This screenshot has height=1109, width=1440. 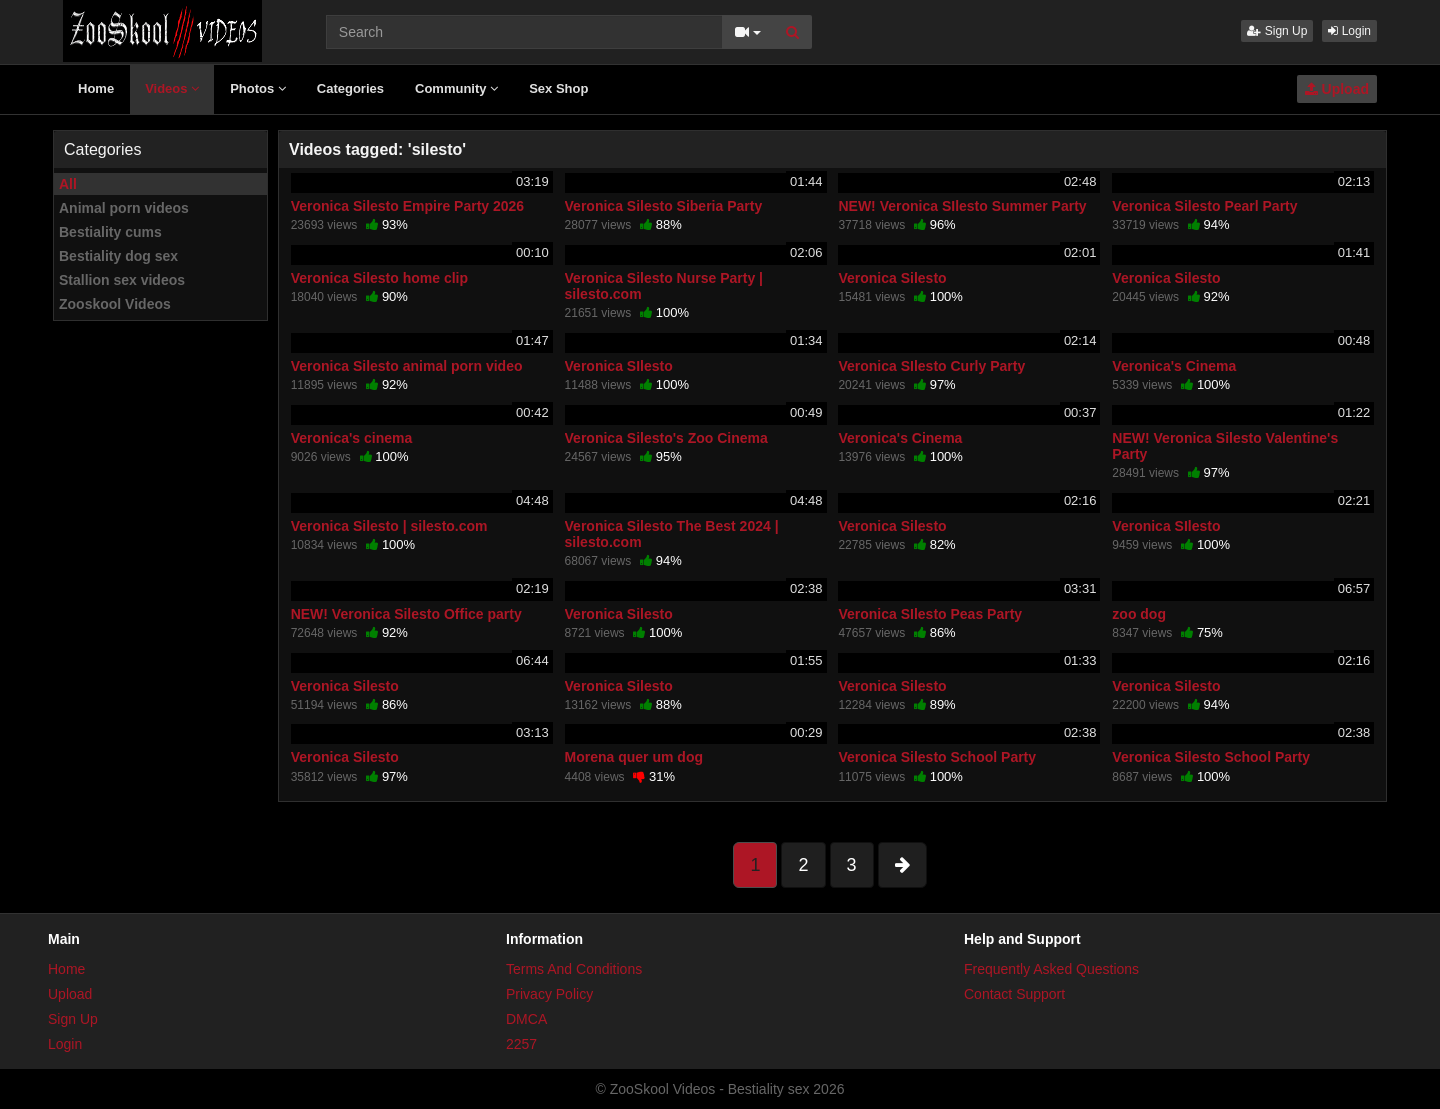 What do you see at coordinates (1337, 89) in the screenshot?
I see `Upload` at bounding box center [1337, 89].